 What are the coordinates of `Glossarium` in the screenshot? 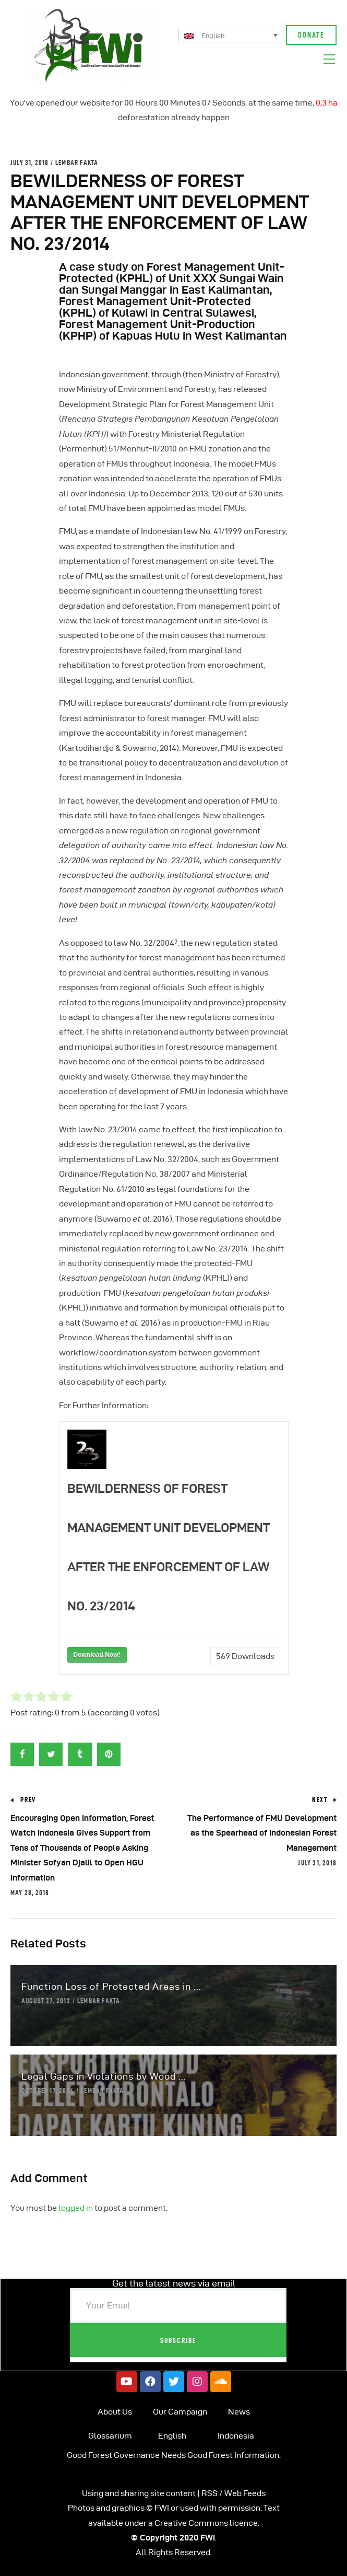 It's located at (110, 2435).